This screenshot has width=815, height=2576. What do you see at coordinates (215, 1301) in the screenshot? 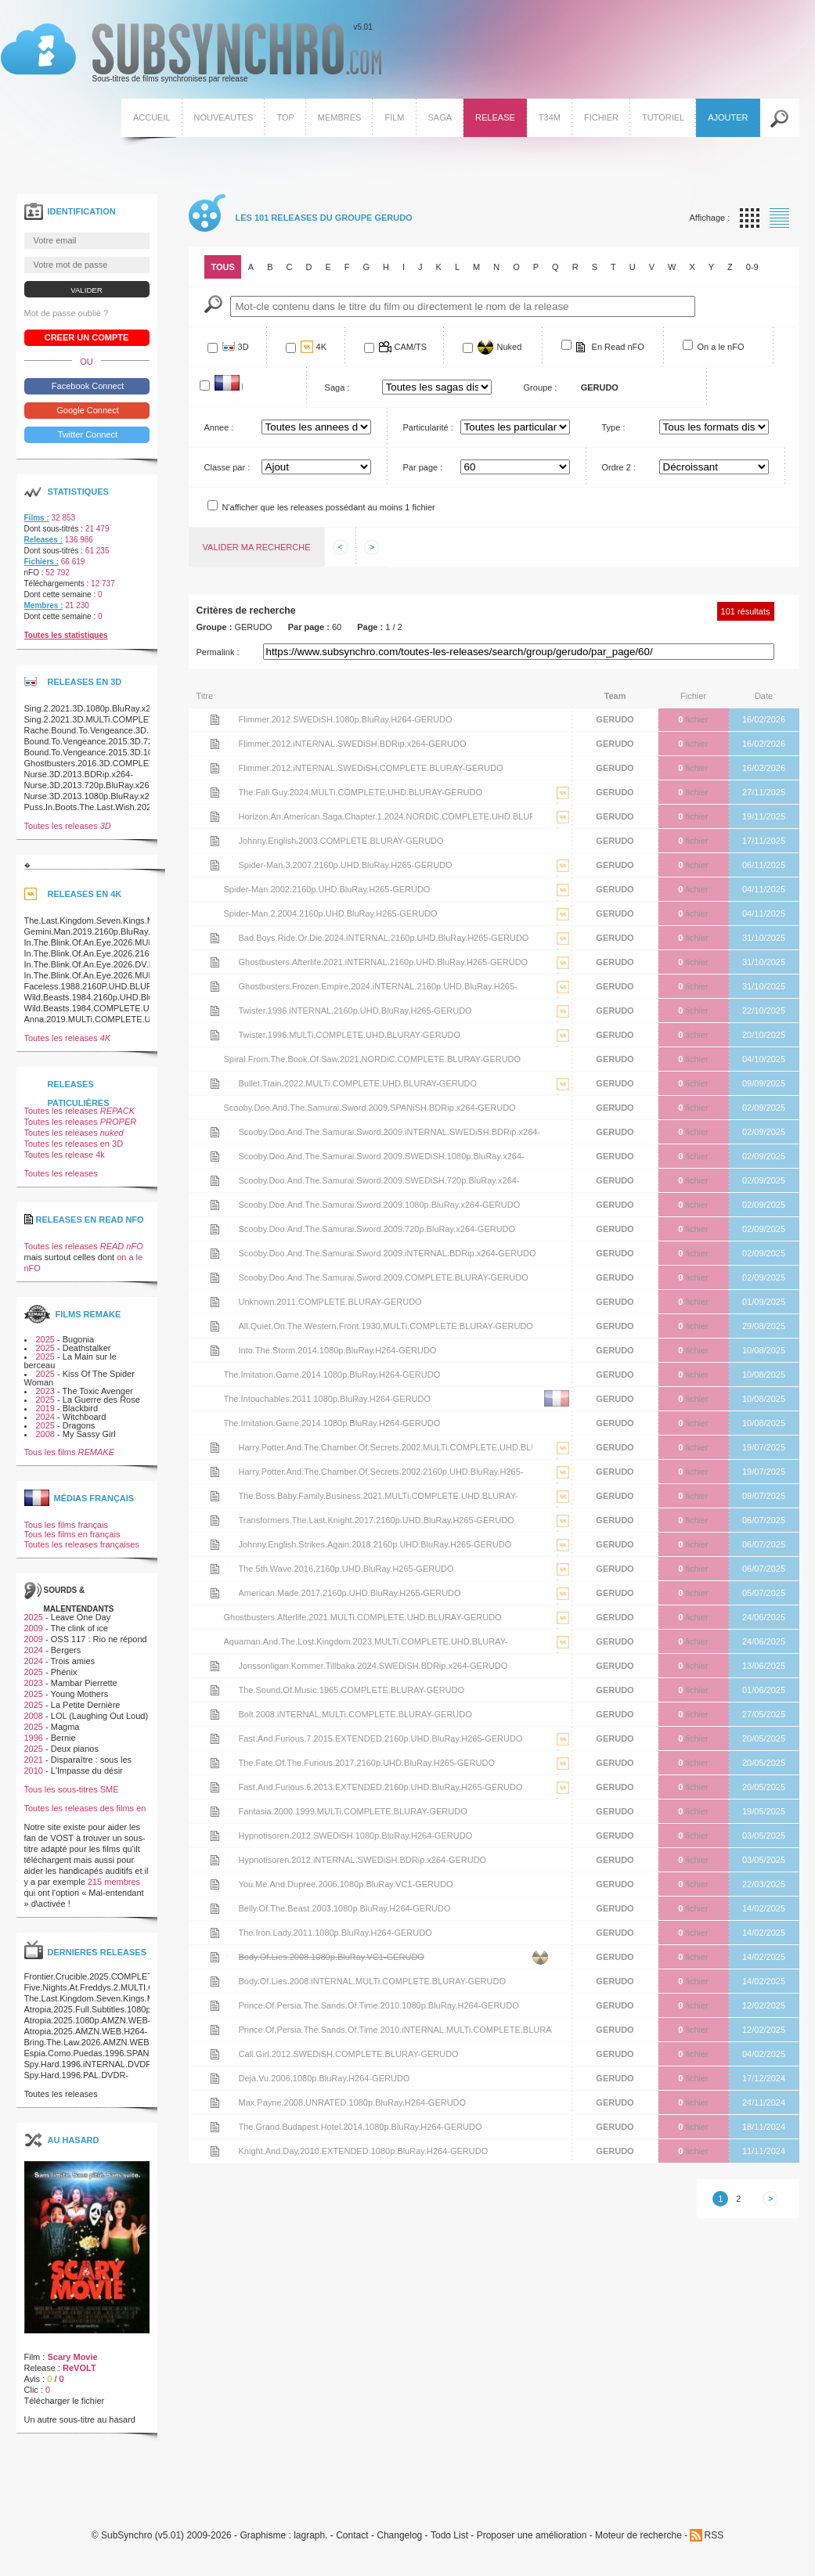
I see `Voir le nfo de la release Unknown.2011.COMPLETE.BLURAY-GERUDO` at bounding box center [215, 1301].